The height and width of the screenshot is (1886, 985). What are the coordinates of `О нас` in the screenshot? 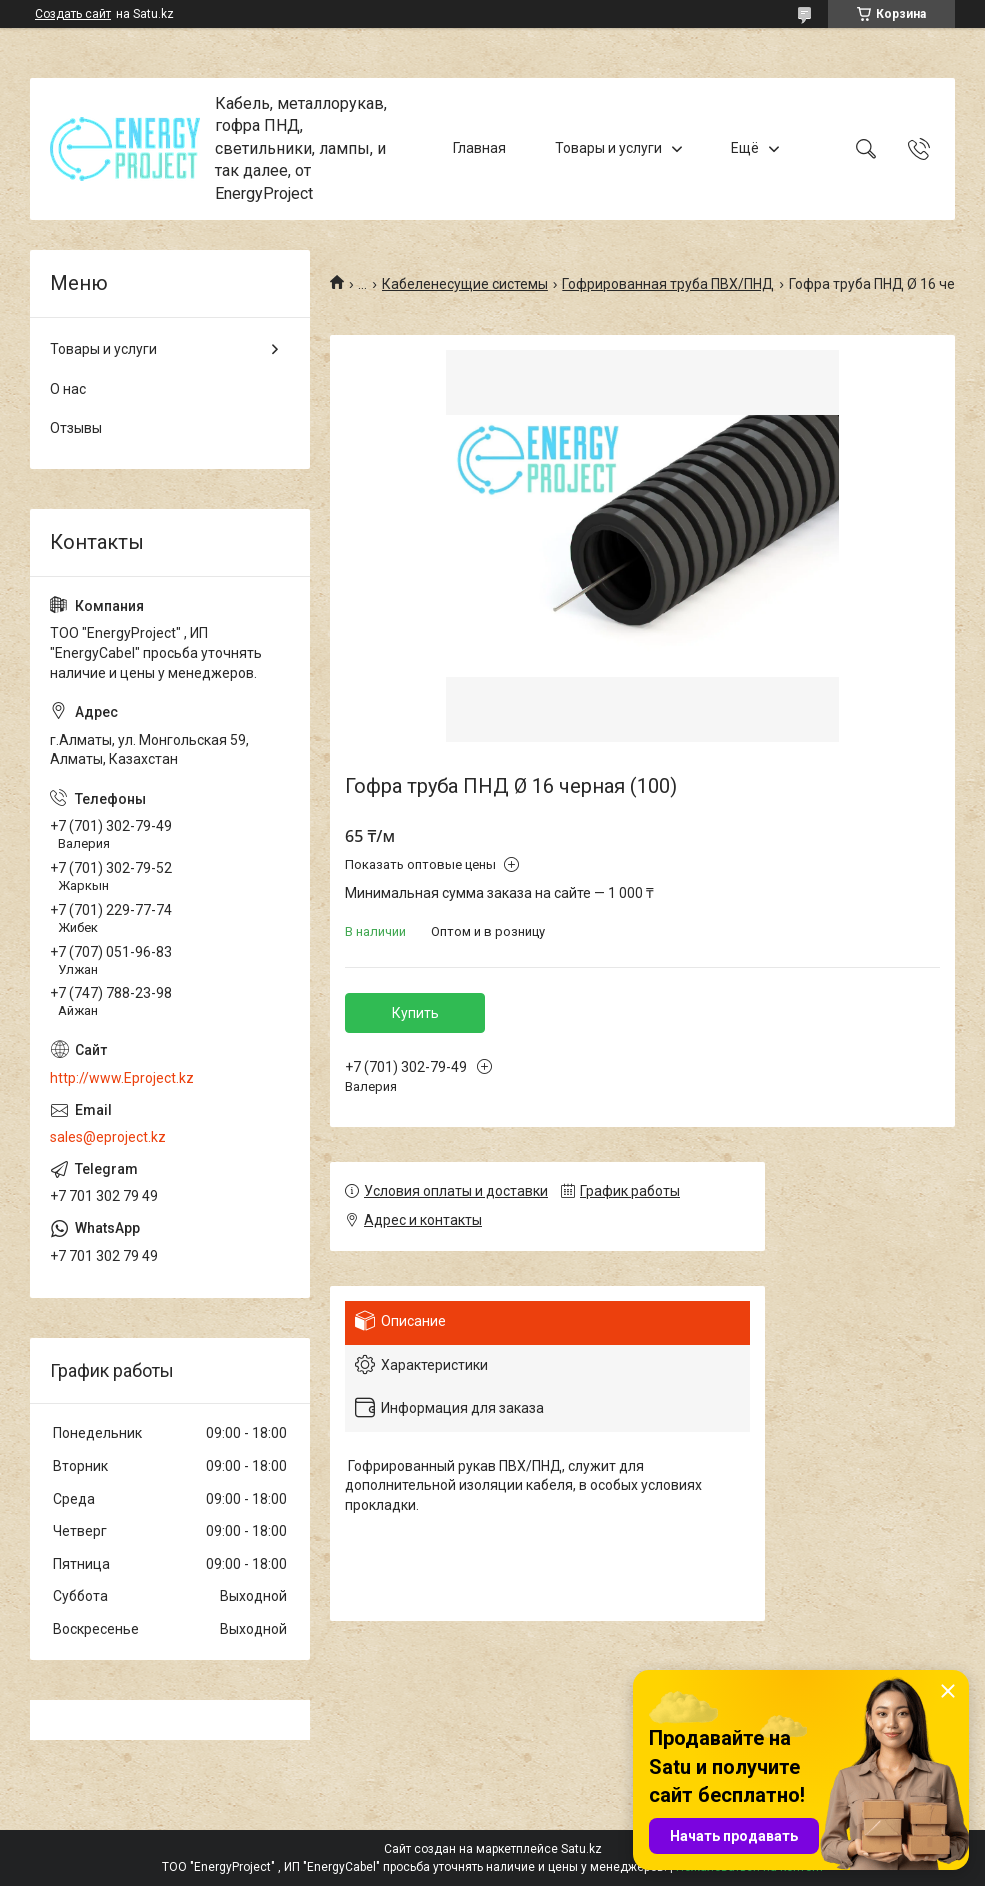 It's located at (68, 389).